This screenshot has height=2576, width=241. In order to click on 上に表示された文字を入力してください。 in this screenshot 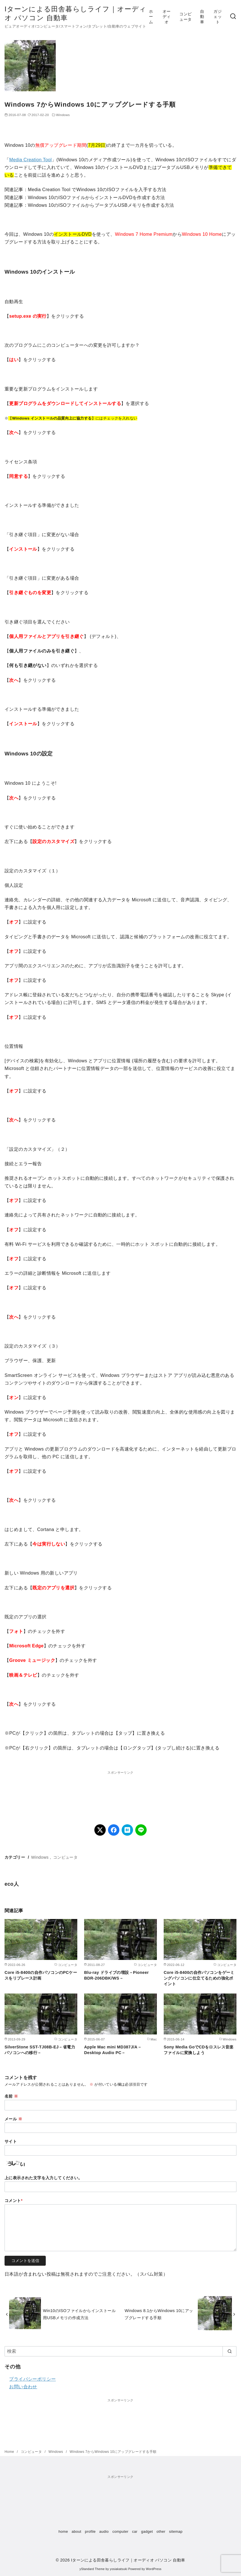, I will do `click(43, 2178)`.